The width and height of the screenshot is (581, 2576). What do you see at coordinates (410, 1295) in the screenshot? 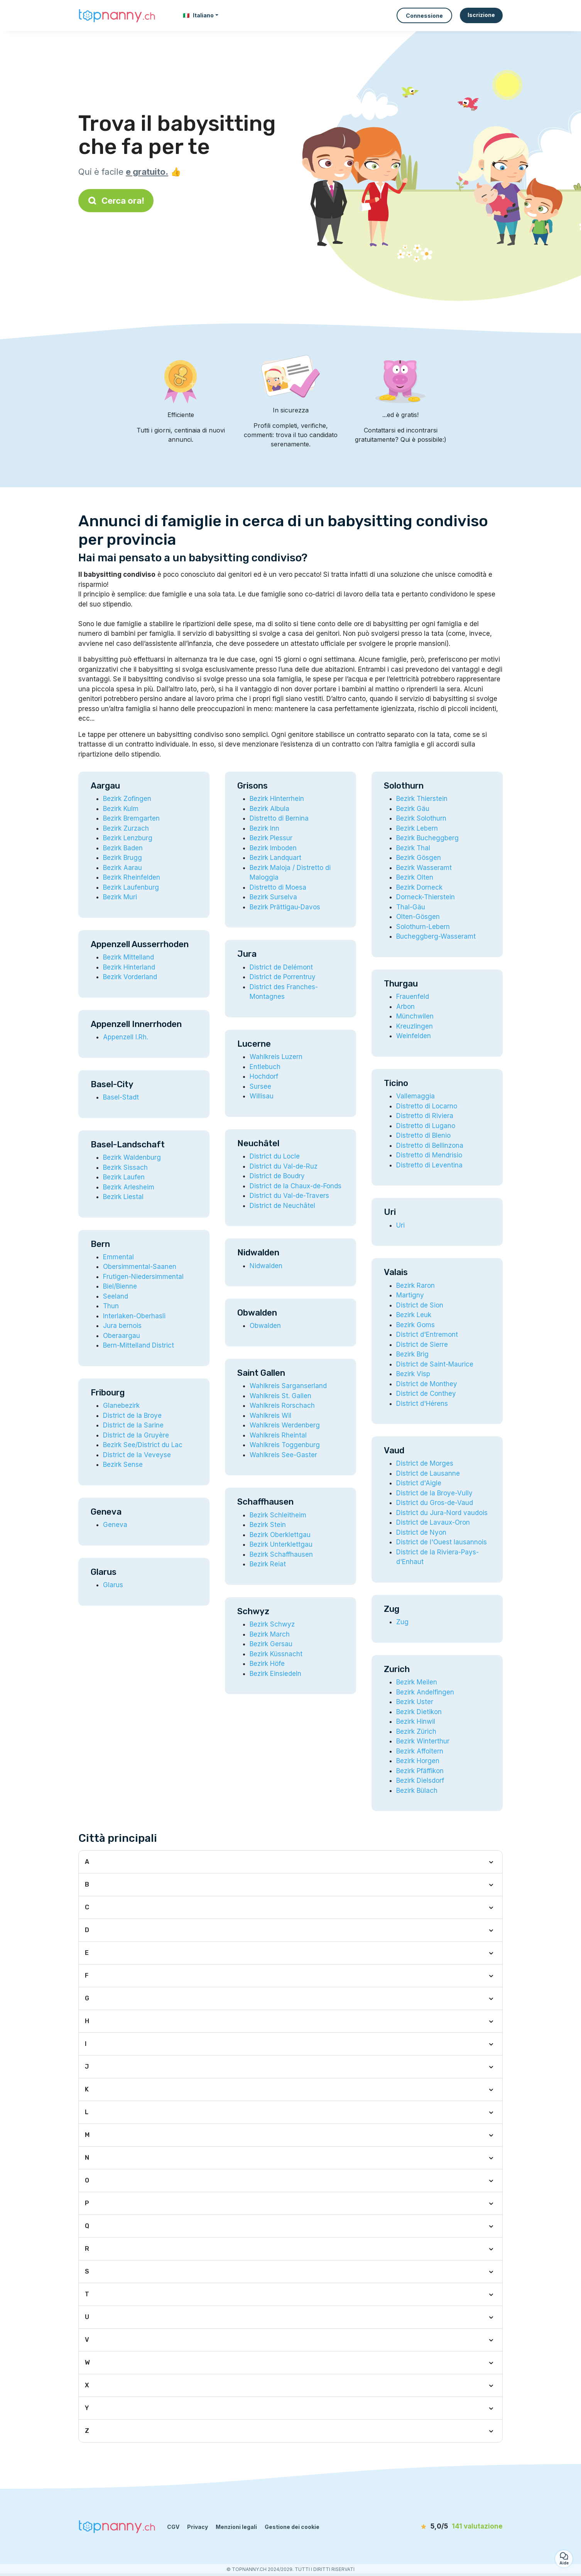
I see `Martigny` at bounding box center [410, 1295].